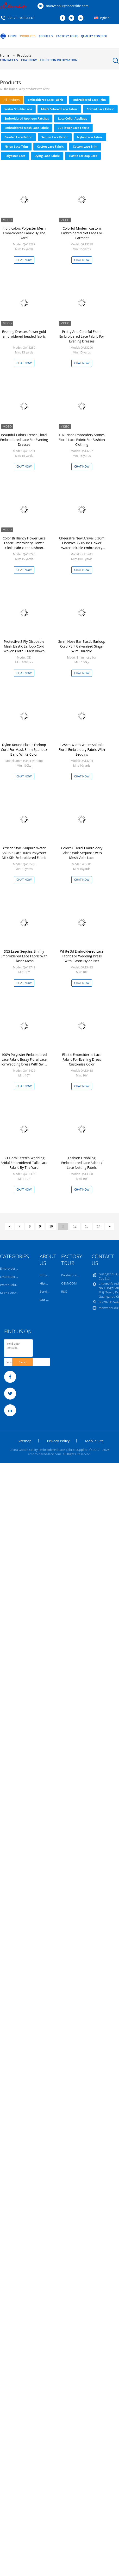 The height and width of the screenshot is (2576, 119). I want to click on Nylon Lace Fabric, so click(90, 137).